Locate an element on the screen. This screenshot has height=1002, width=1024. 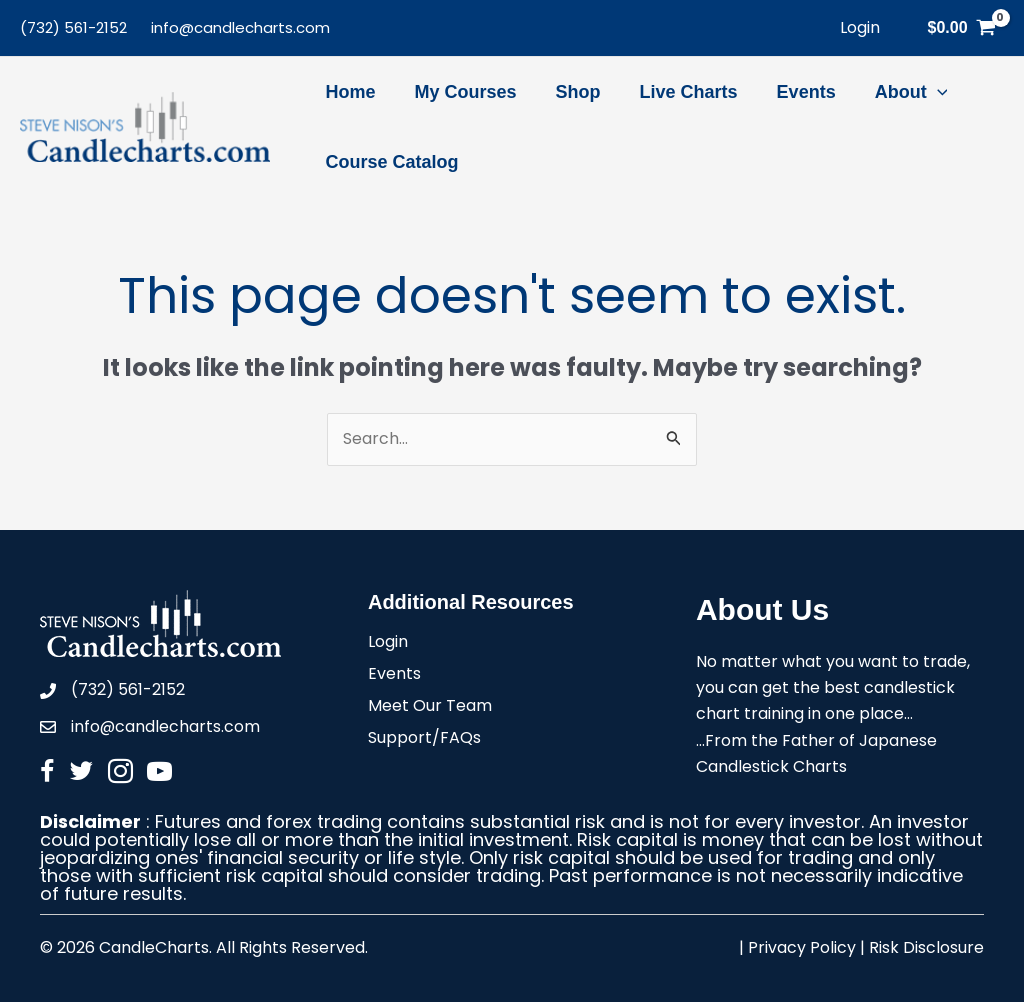
Events is located at coordinates (394, 675).